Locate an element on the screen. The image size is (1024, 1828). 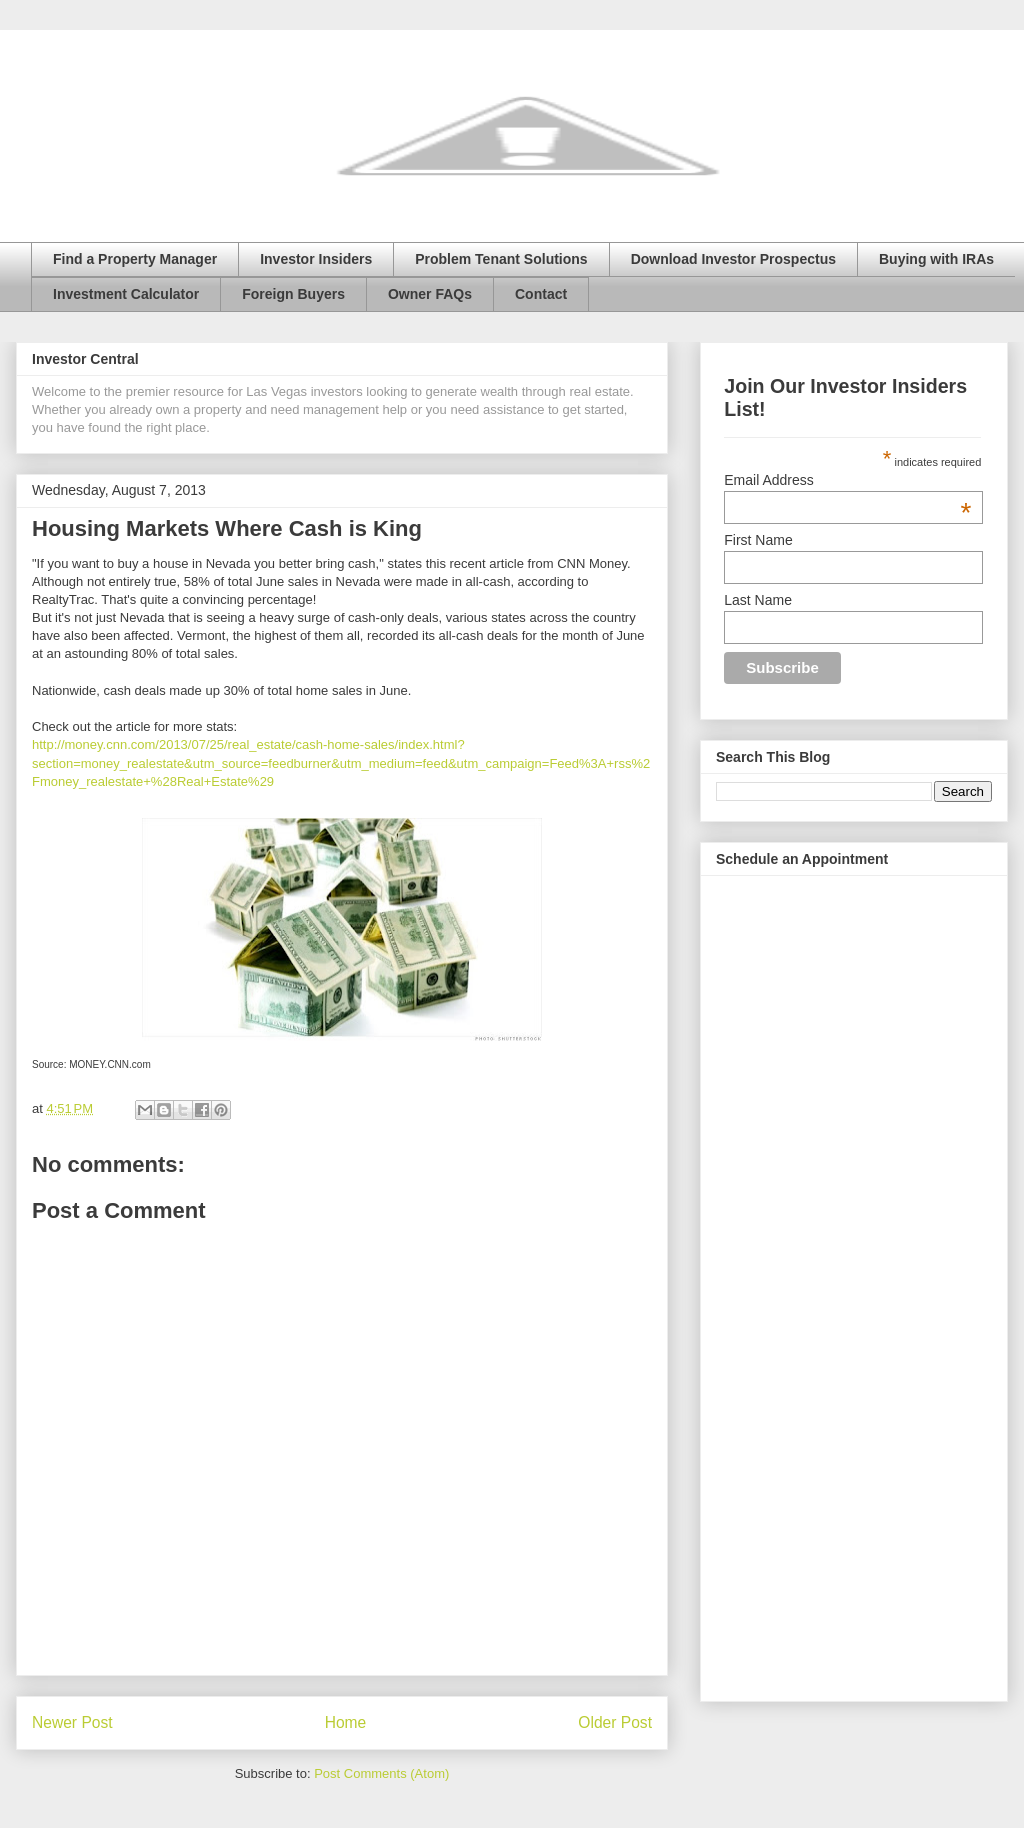
Find a Property Manager is located at coordinates (135, 259).